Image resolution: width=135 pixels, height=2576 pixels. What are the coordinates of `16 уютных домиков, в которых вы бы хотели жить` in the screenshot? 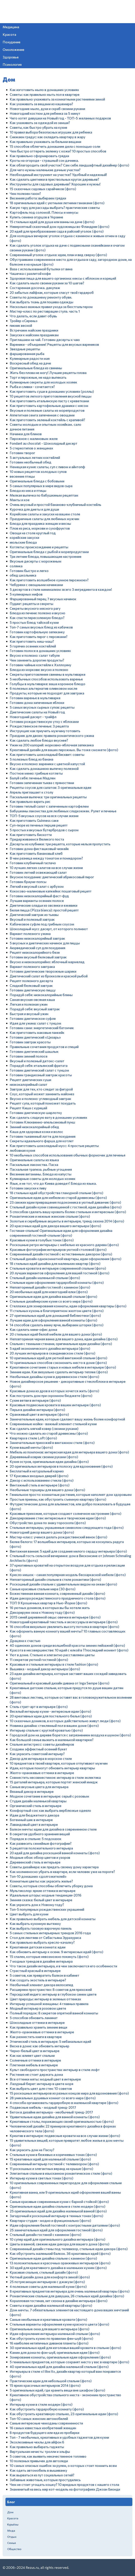 It's located at (50, 1607).